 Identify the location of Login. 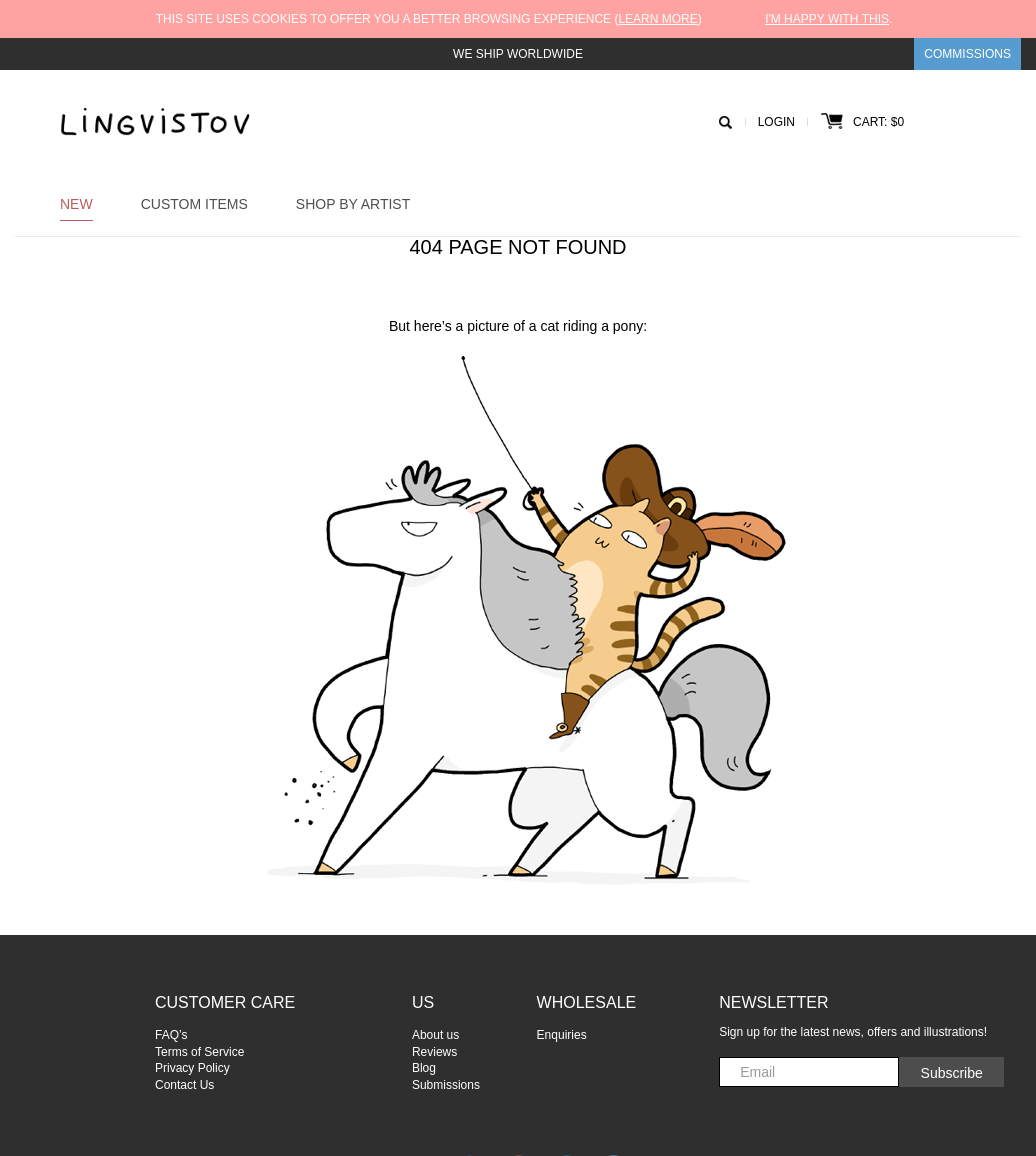
(776, 122).